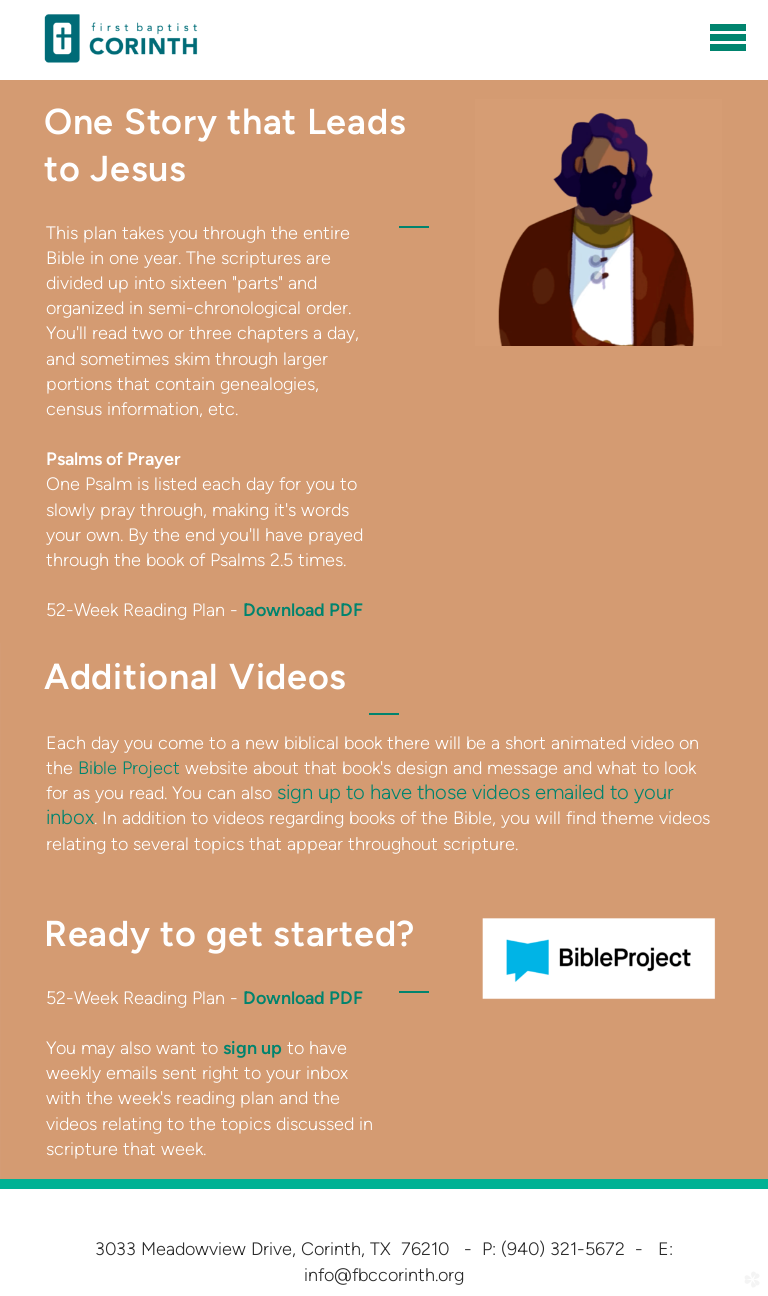  Describe the element at coordinates (303, 610) in the screenshot. I see `Download PDF` at that location.